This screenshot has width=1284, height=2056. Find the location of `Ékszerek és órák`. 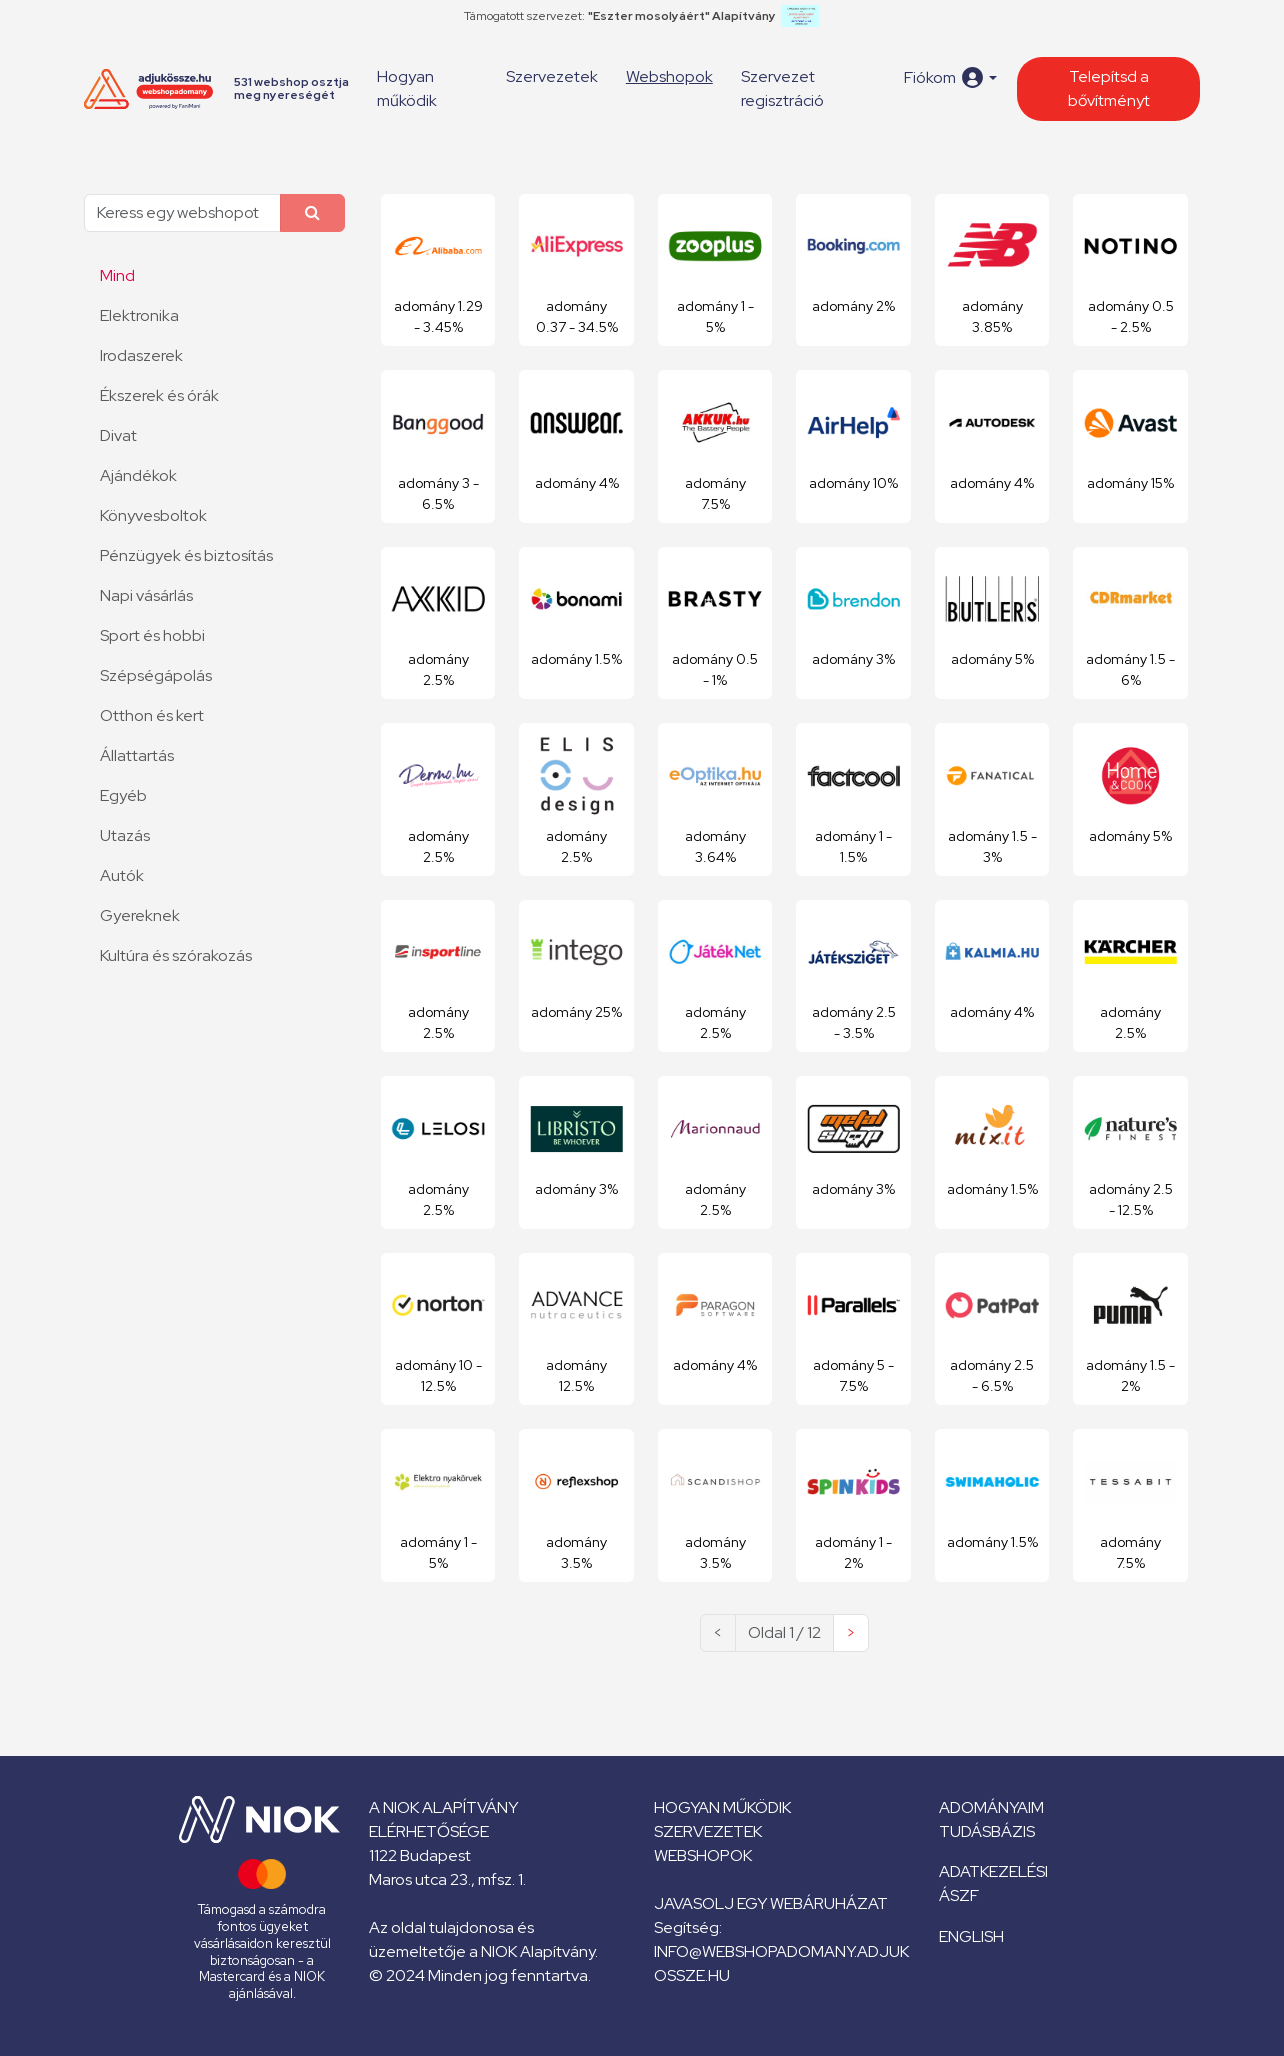

Ékszerek és órák is located at coordinates (159, 395).